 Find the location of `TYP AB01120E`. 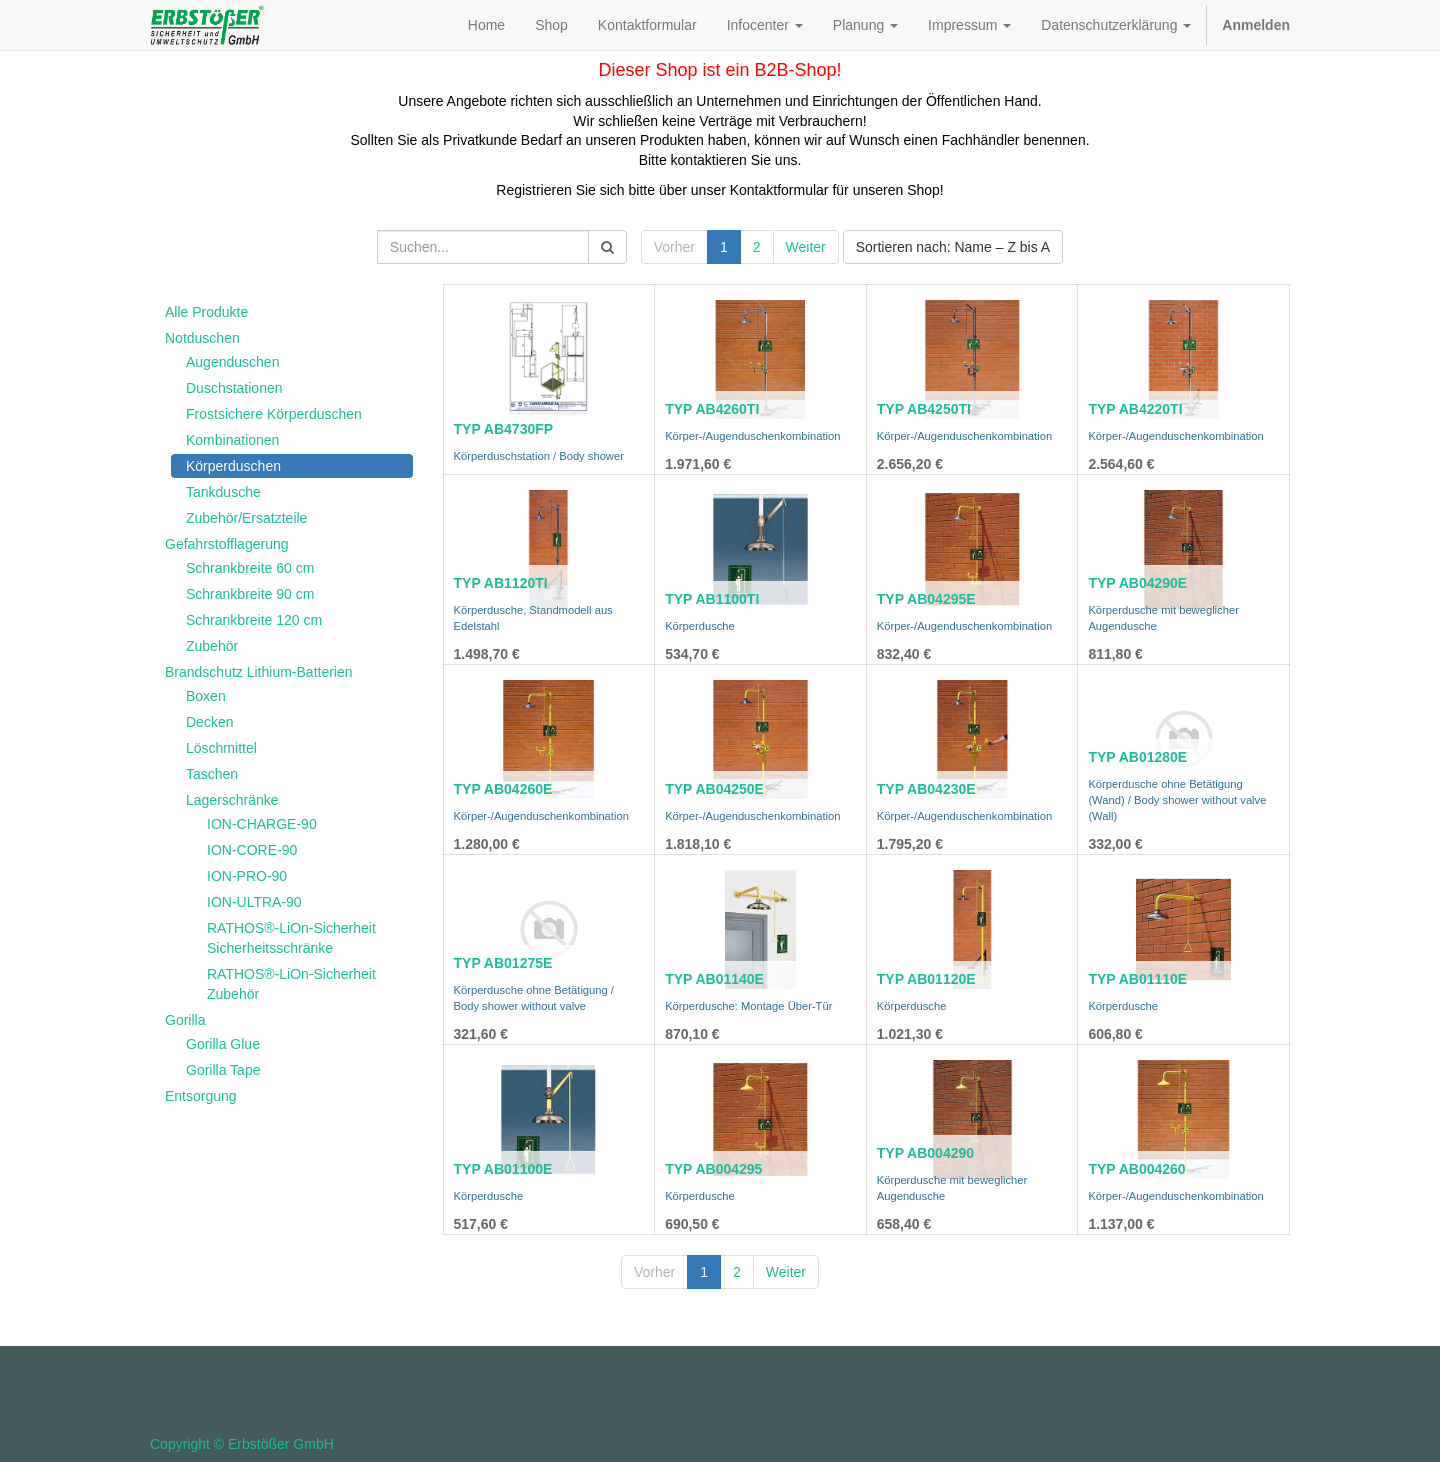

TYP AB01120E is located at coordinates (926, 979).